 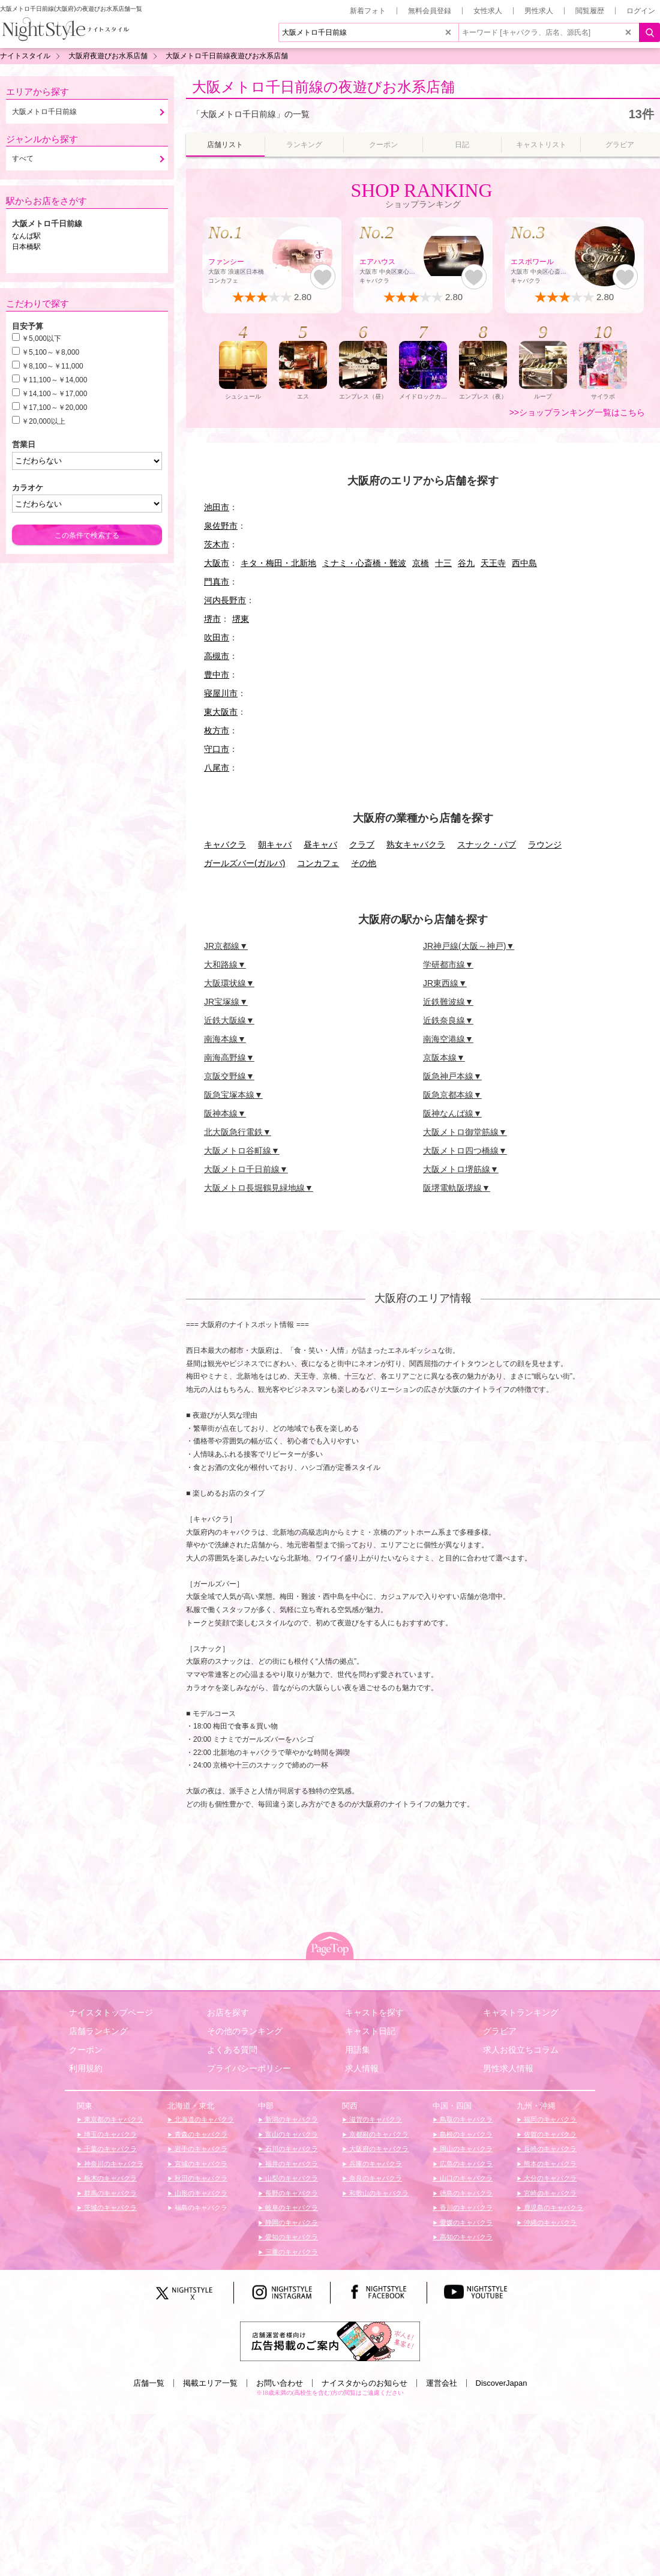 I want to click on 新潟のキャバクラ, so click(x=290, y=2119).